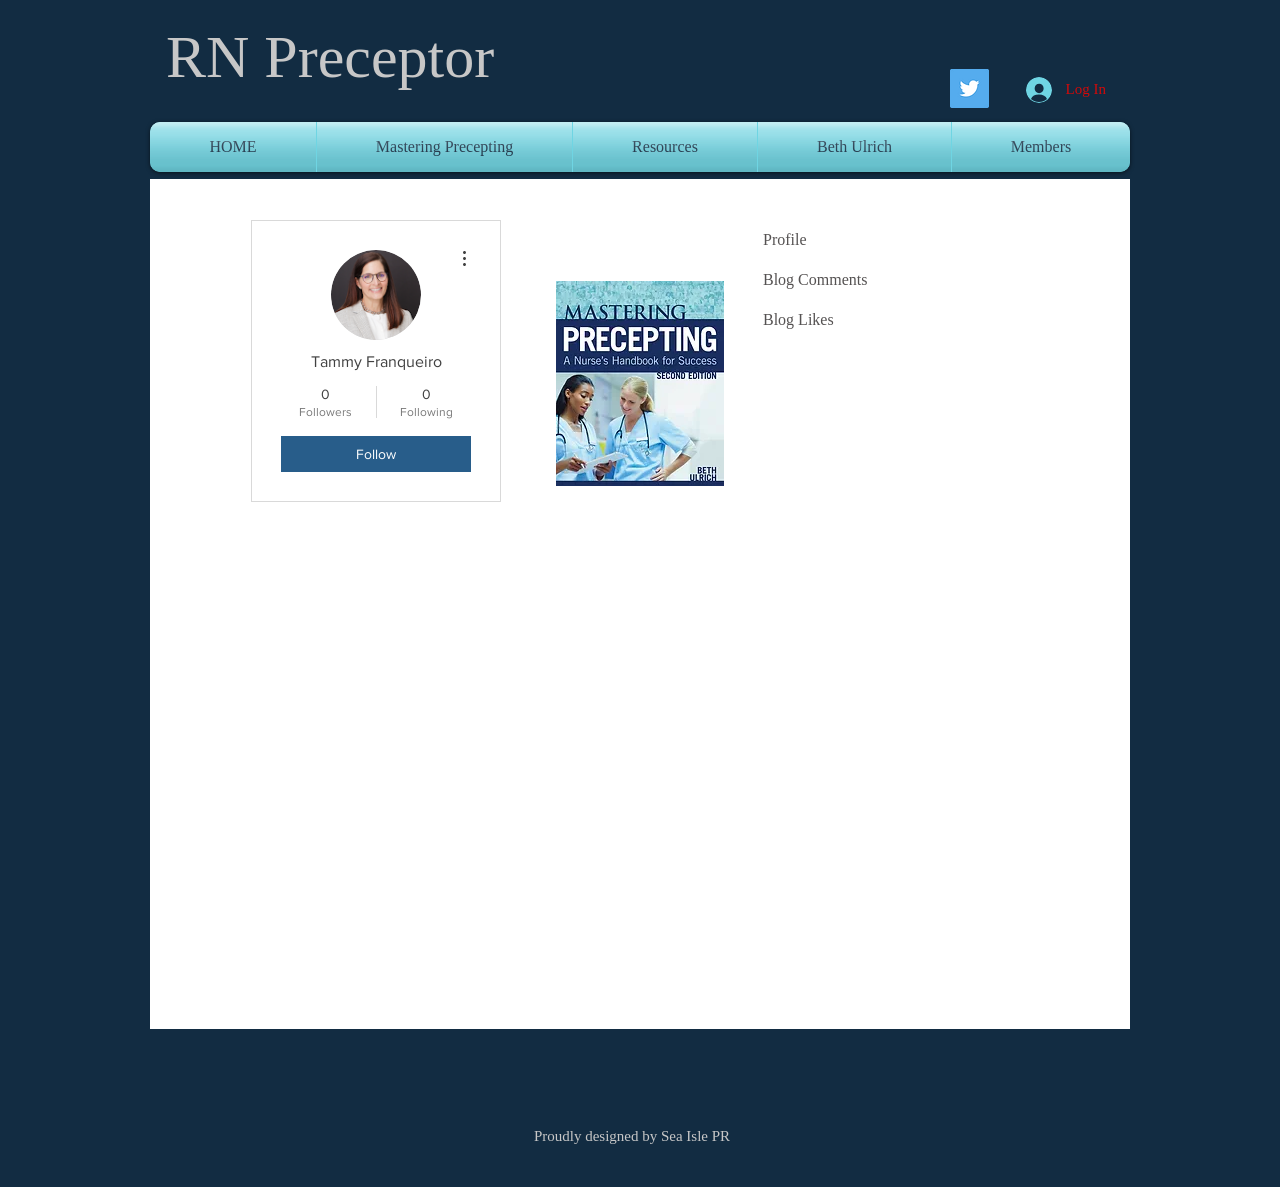 This screenshot has width=1280, height=1187. What do you see at coordinates (969, 88) in the screenshot?
I see `[Twitter Social Icon]` at bounding box center [969, 88].